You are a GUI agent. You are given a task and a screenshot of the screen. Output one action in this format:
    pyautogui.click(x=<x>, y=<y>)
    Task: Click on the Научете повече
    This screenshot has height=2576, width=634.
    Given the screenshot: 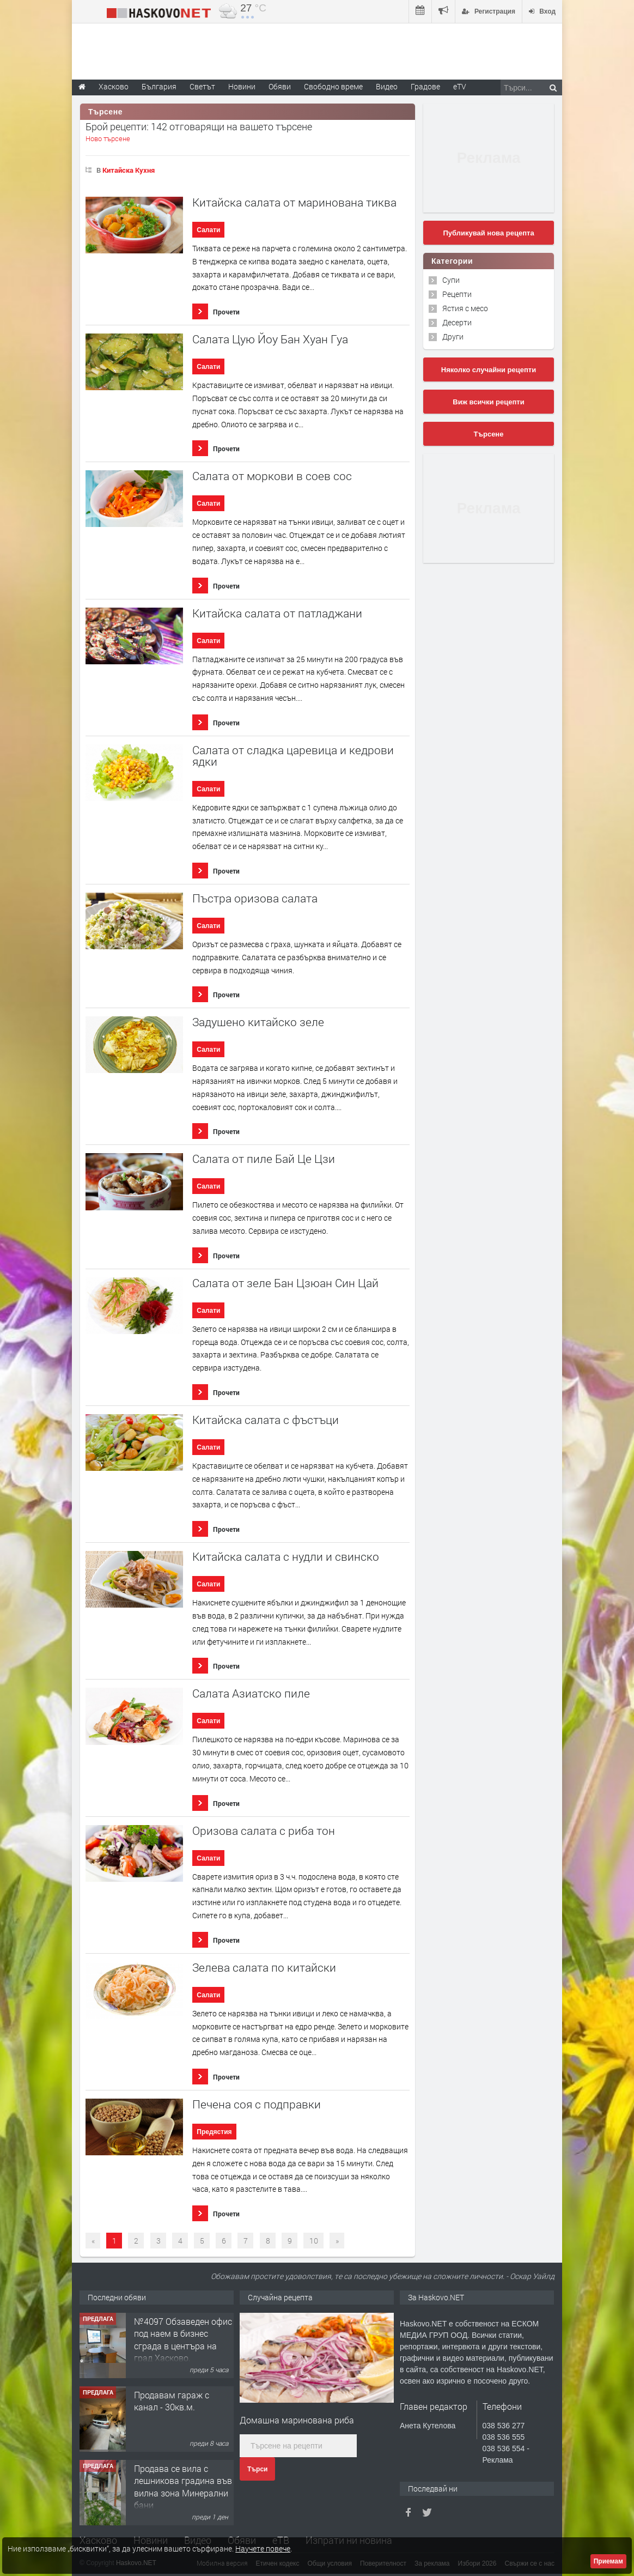 What is the action you would take?
    pyautogui.click(x=262, y=2548)
    